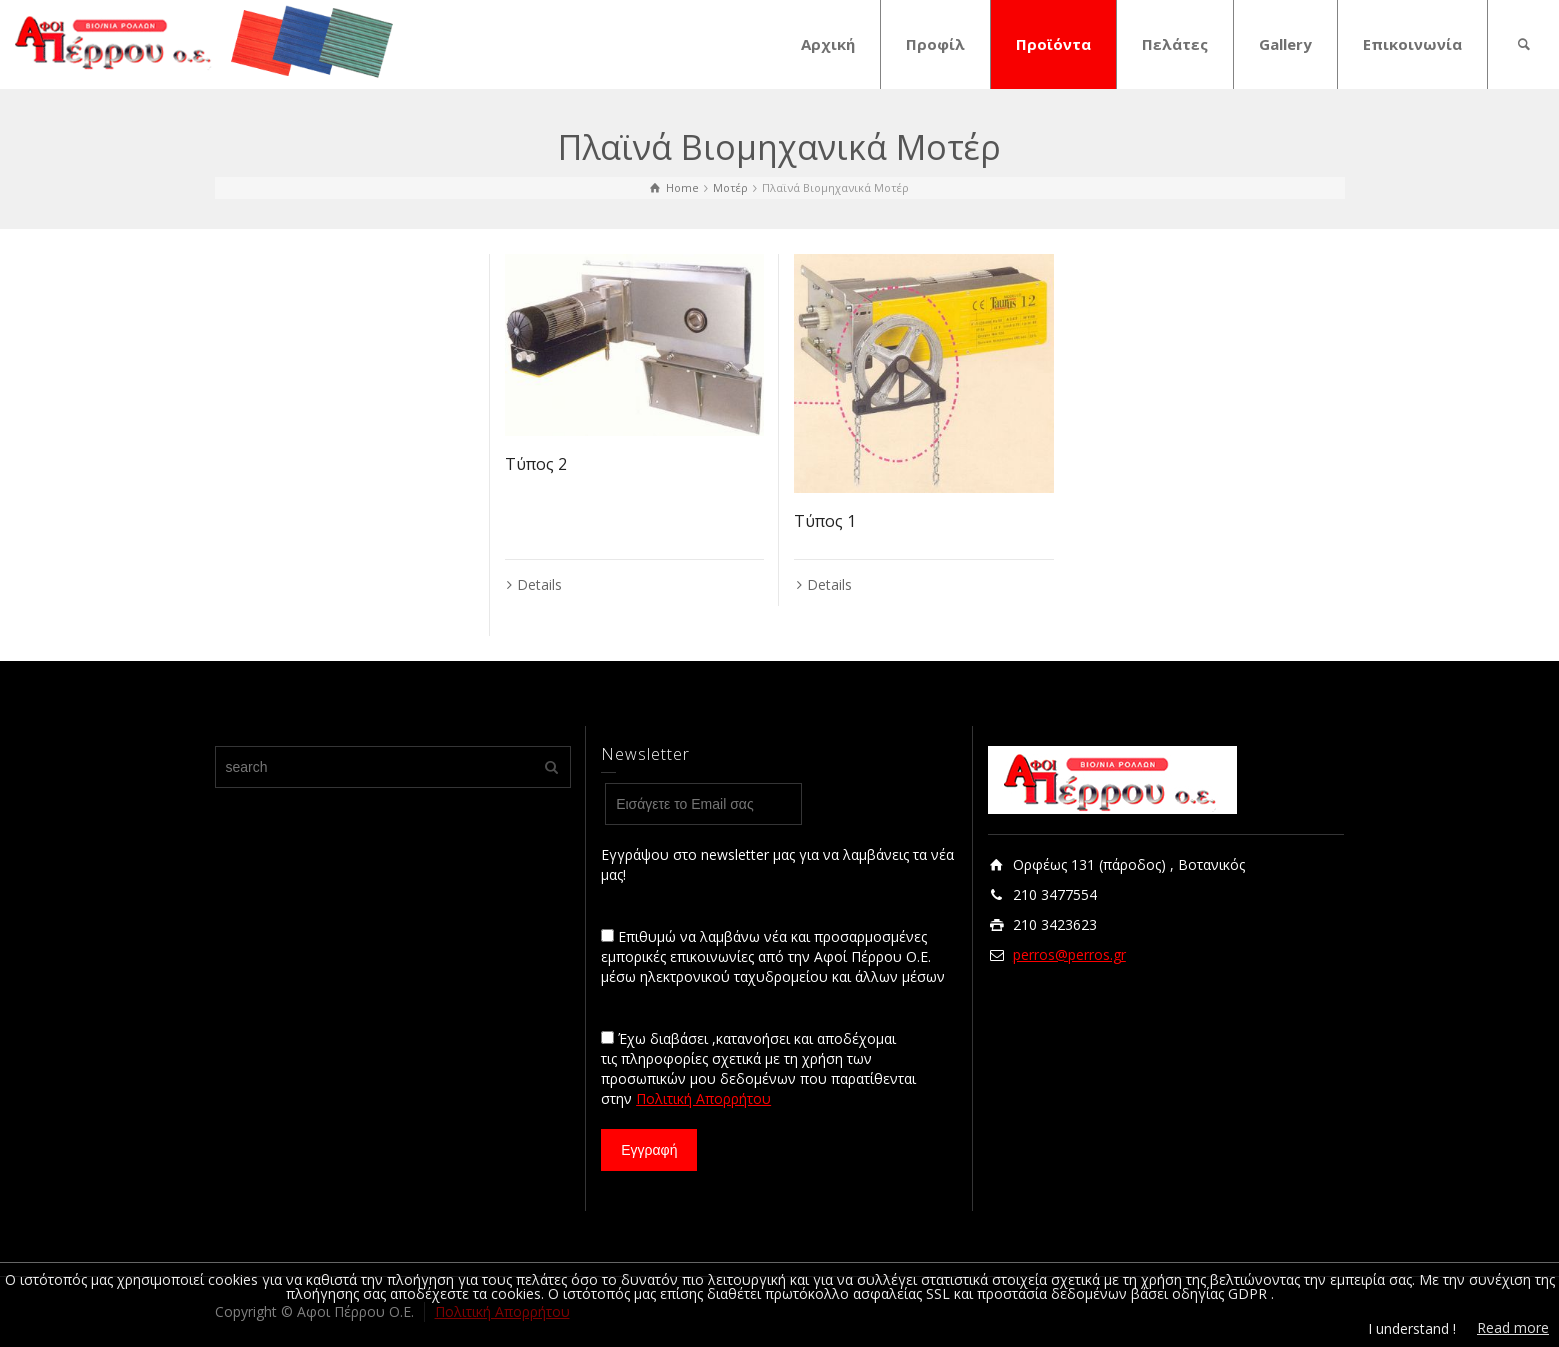 This screenshot has height=1347, width=1559. What do you see at coordinates (539, 584) in the screenshot?
I see `Details` at bounding box center [539, 584].